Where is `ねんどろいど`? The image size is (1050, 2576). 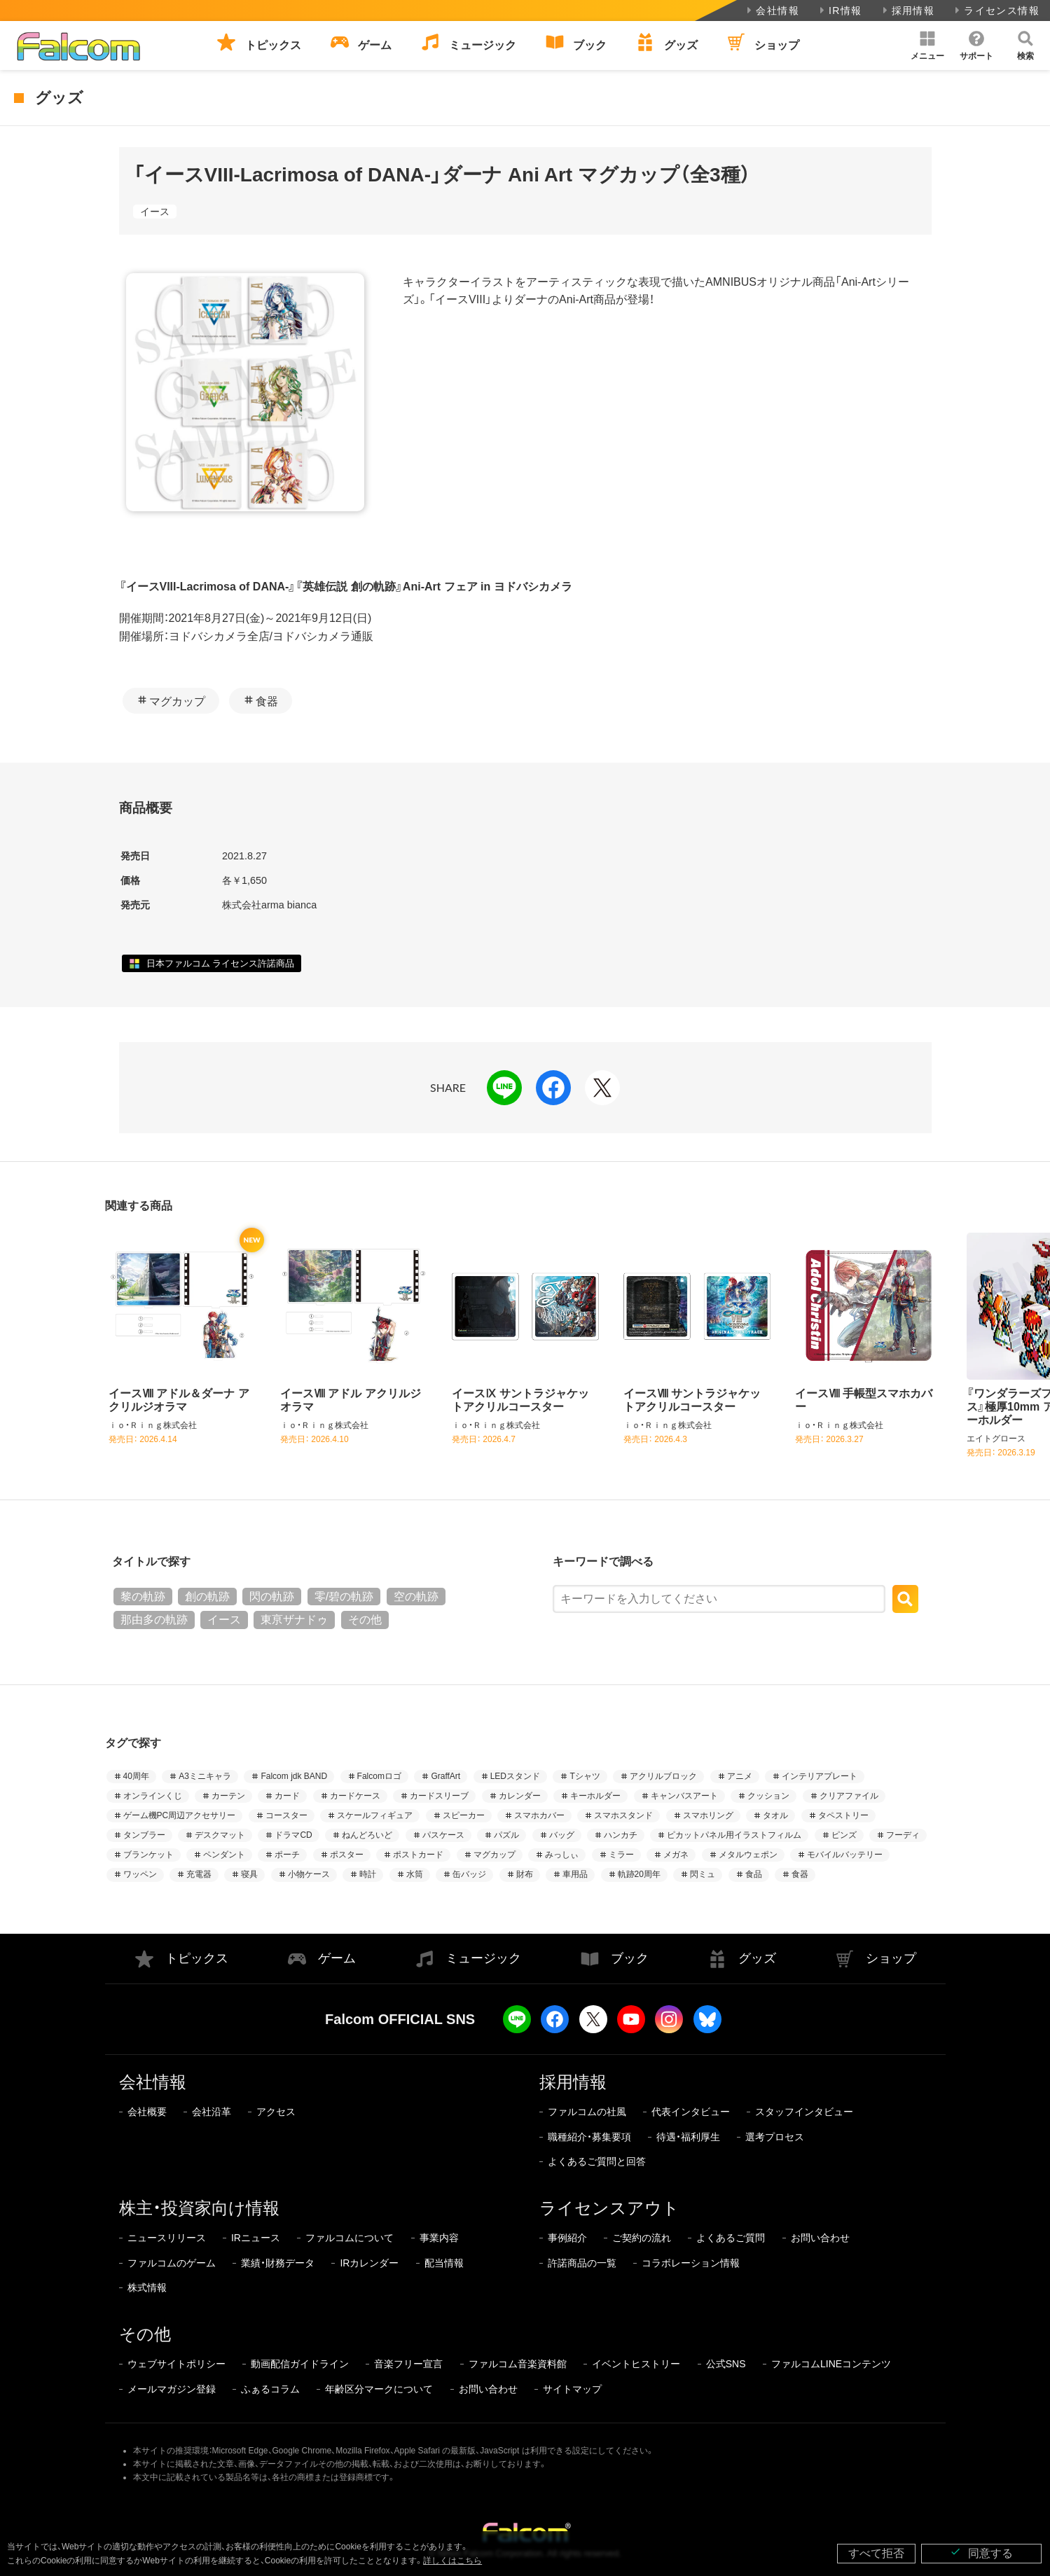
ねんどろいど is located at coordinates (367, 1835).